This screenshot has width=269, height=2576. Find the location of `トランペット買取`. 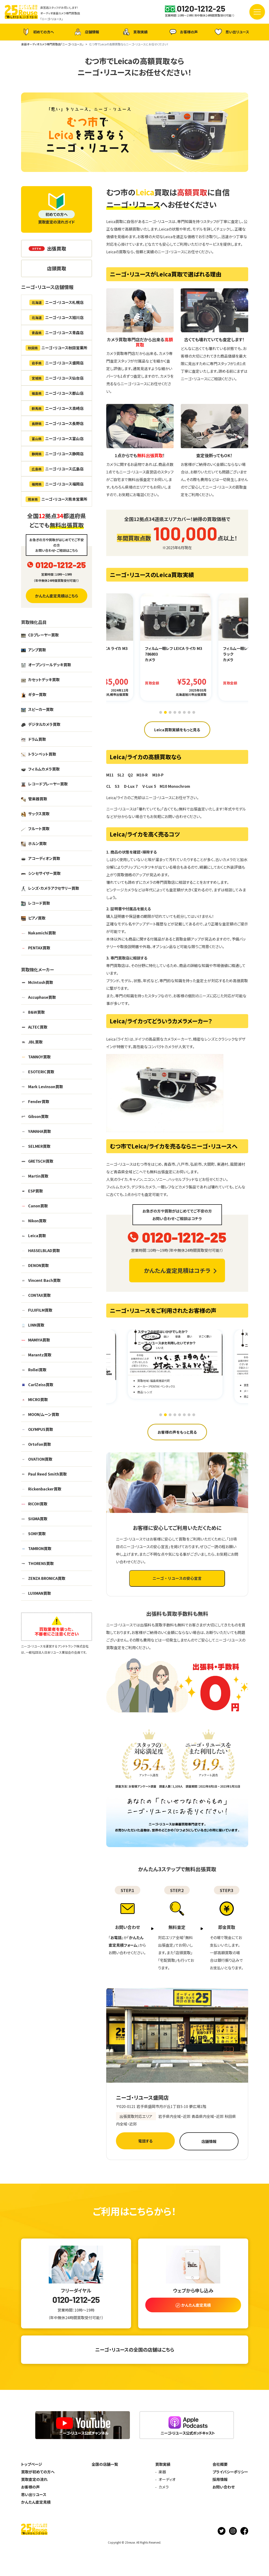

トランペット買取 is located at coordinates (38, 754).